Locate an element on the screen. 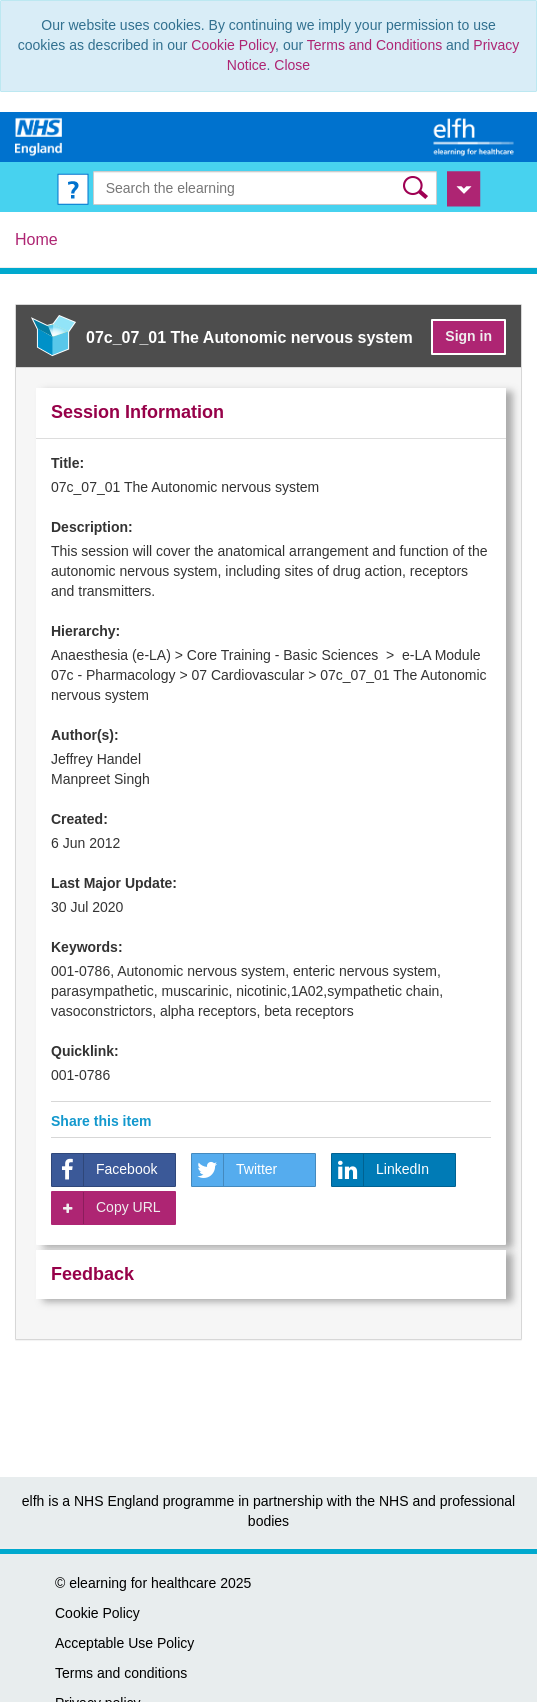 Image resolution: width=537 pixels, height=1702 pixels. Sign in is located at coordinates (468, 336).